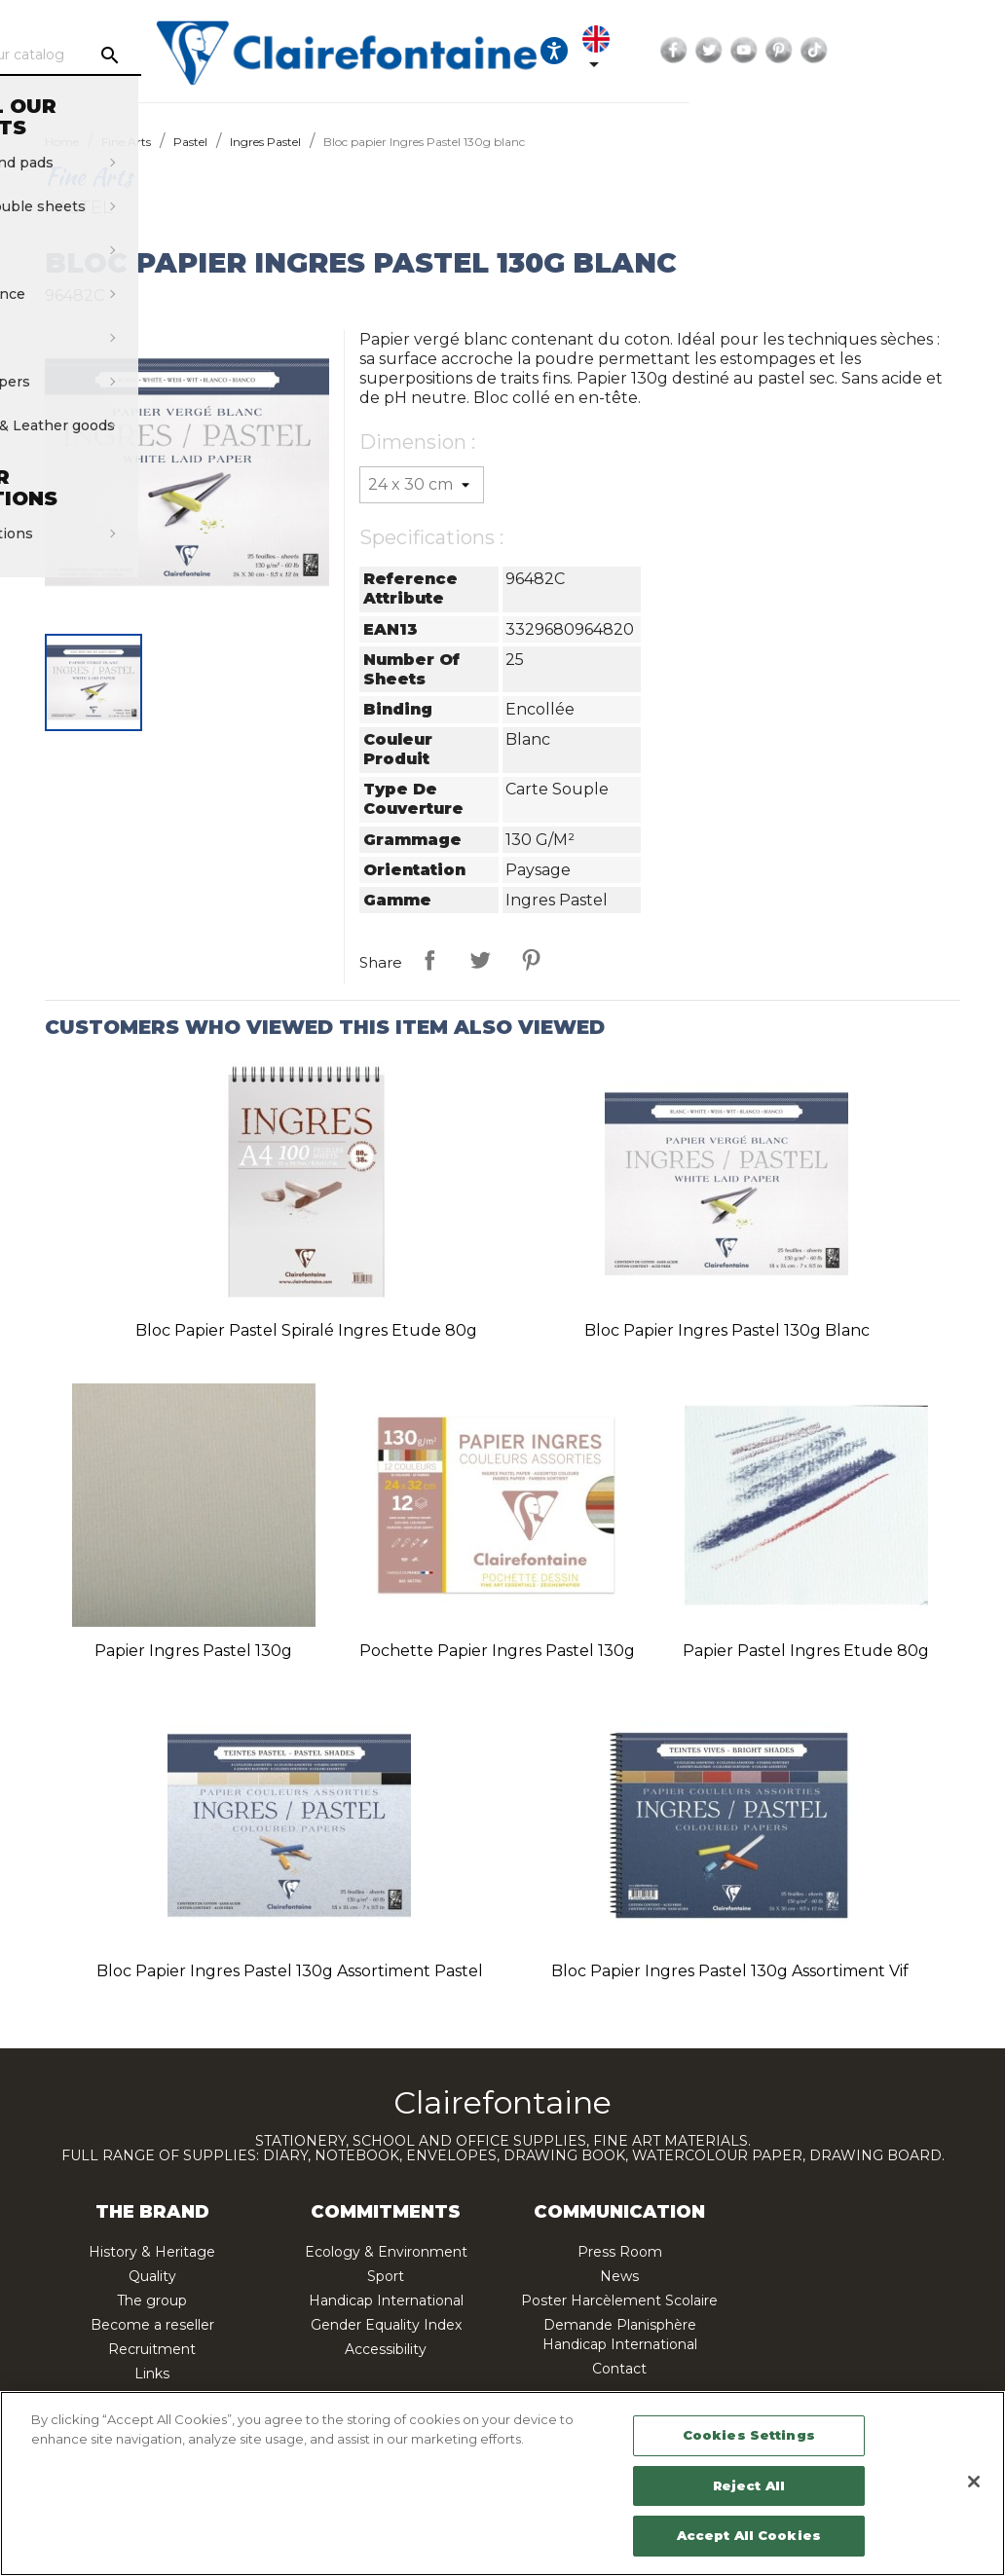  What do you see at coordinates (480, 959) in the screenshot?
I see `Tweet` at bounding box center [480, 959].